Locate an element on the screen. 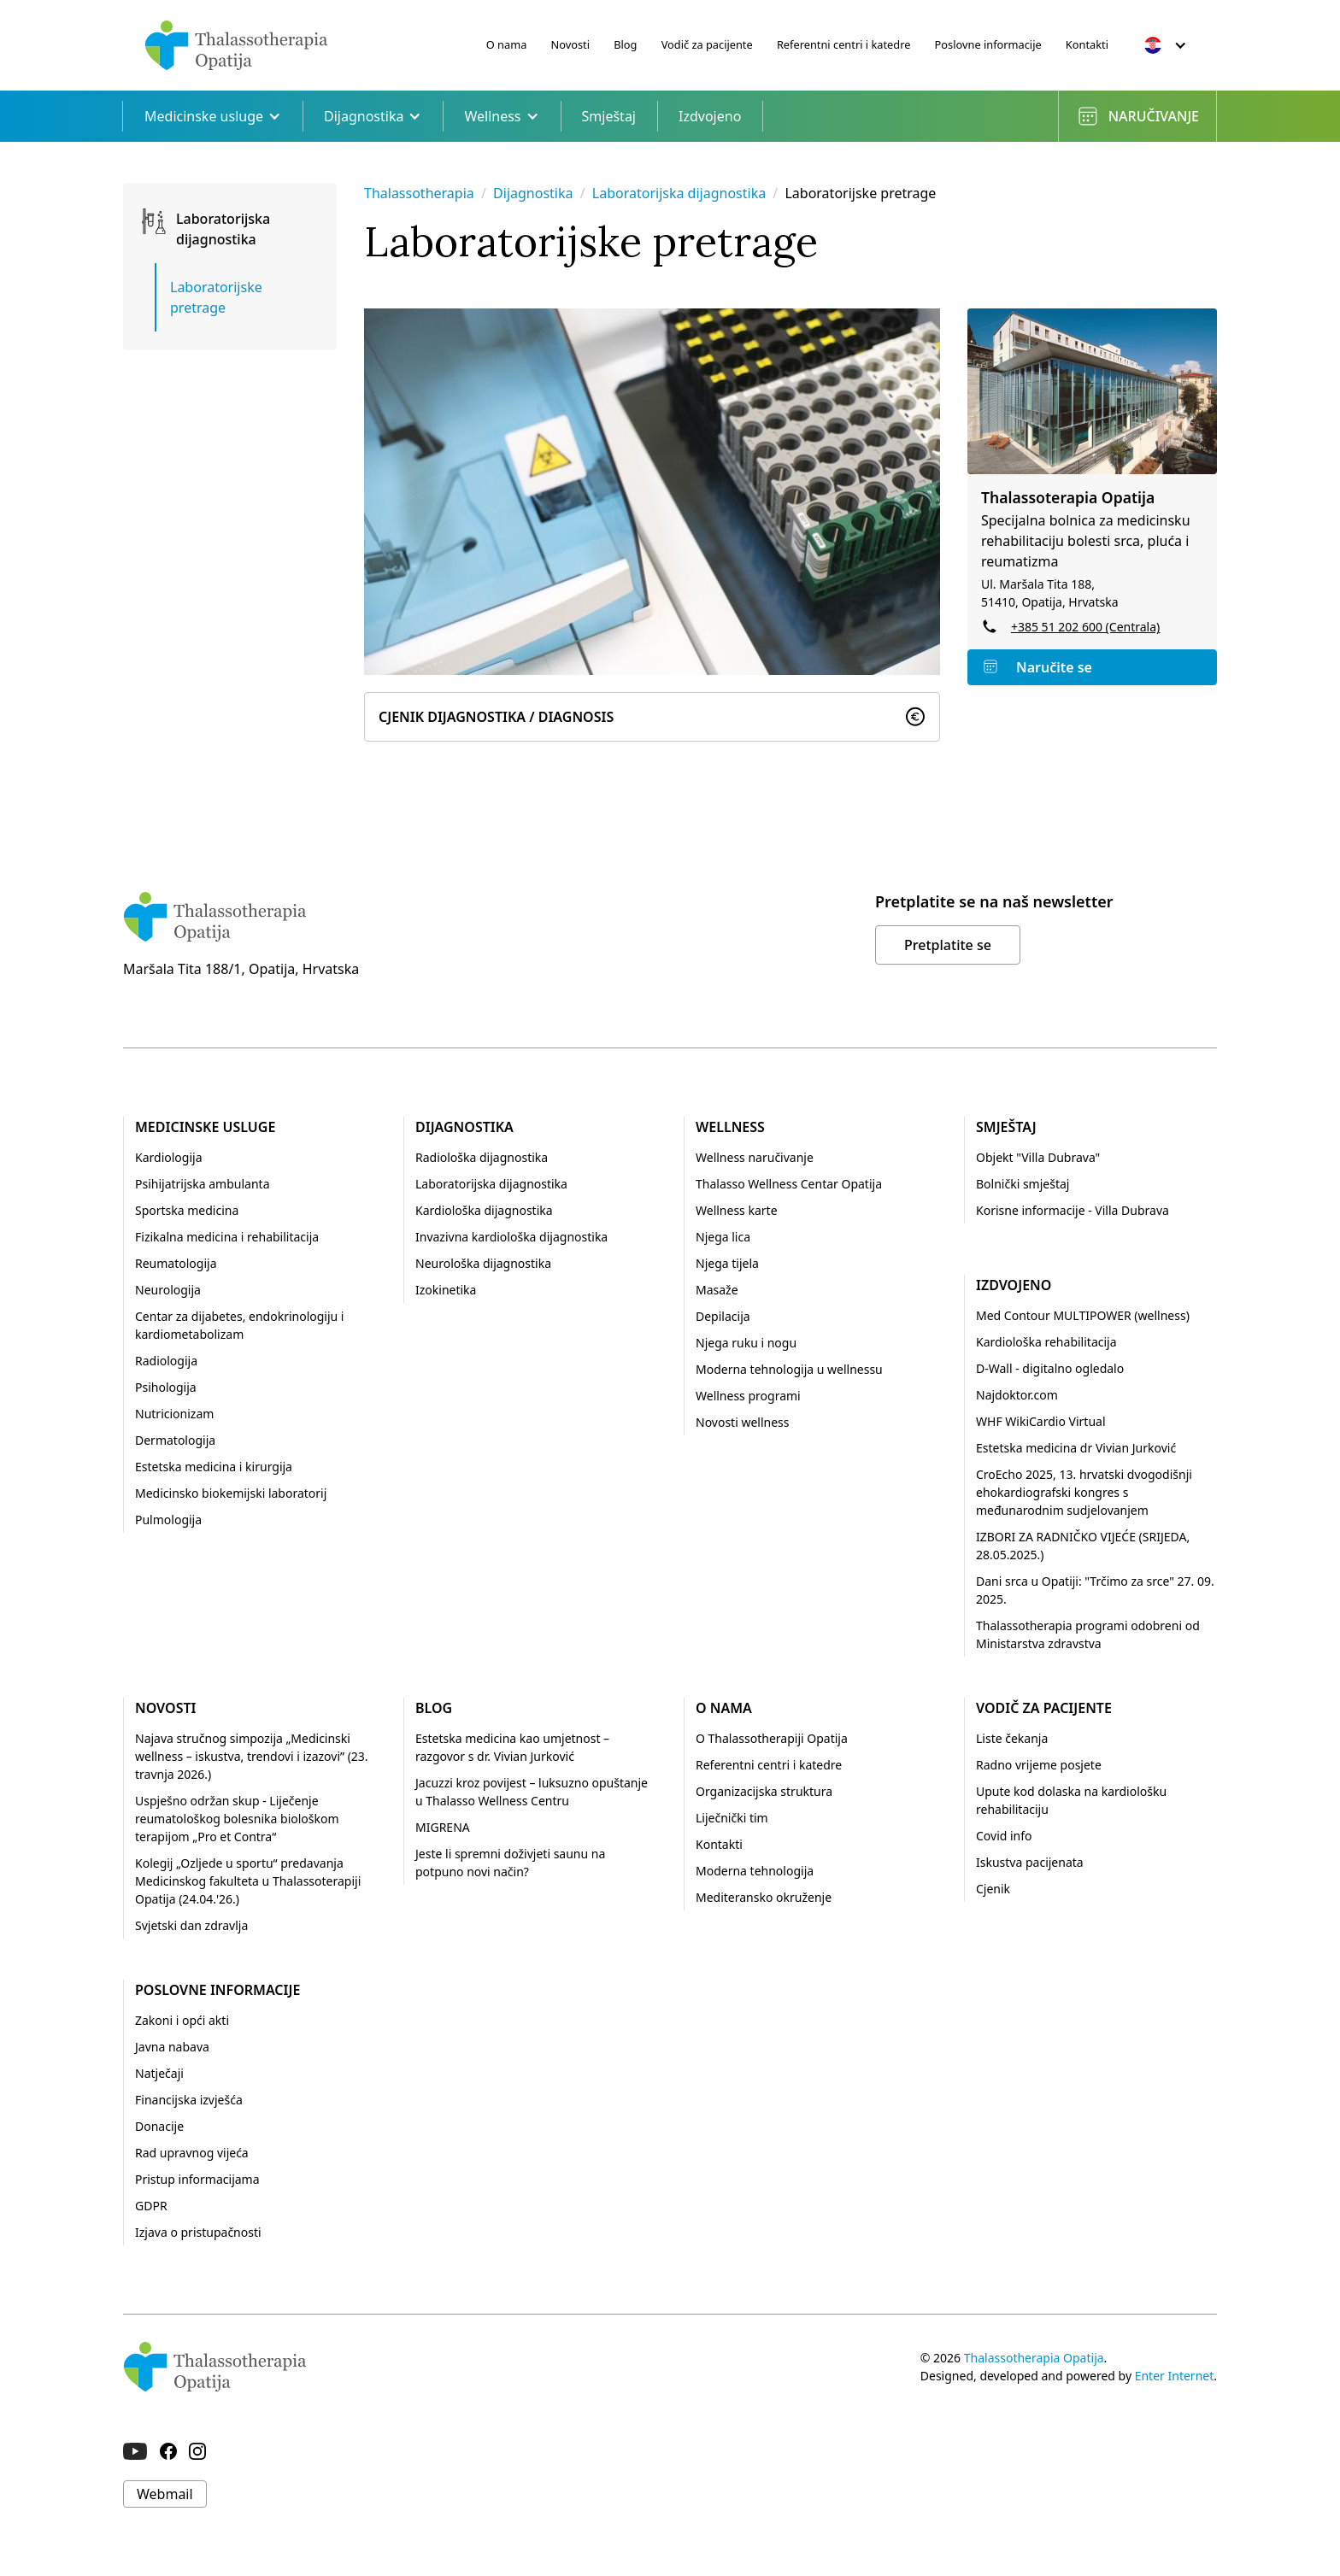 This screenshot has height=2576, width=1340. Korisne informacije - Villa Dubrava is located at coordinates (1072, 1210).